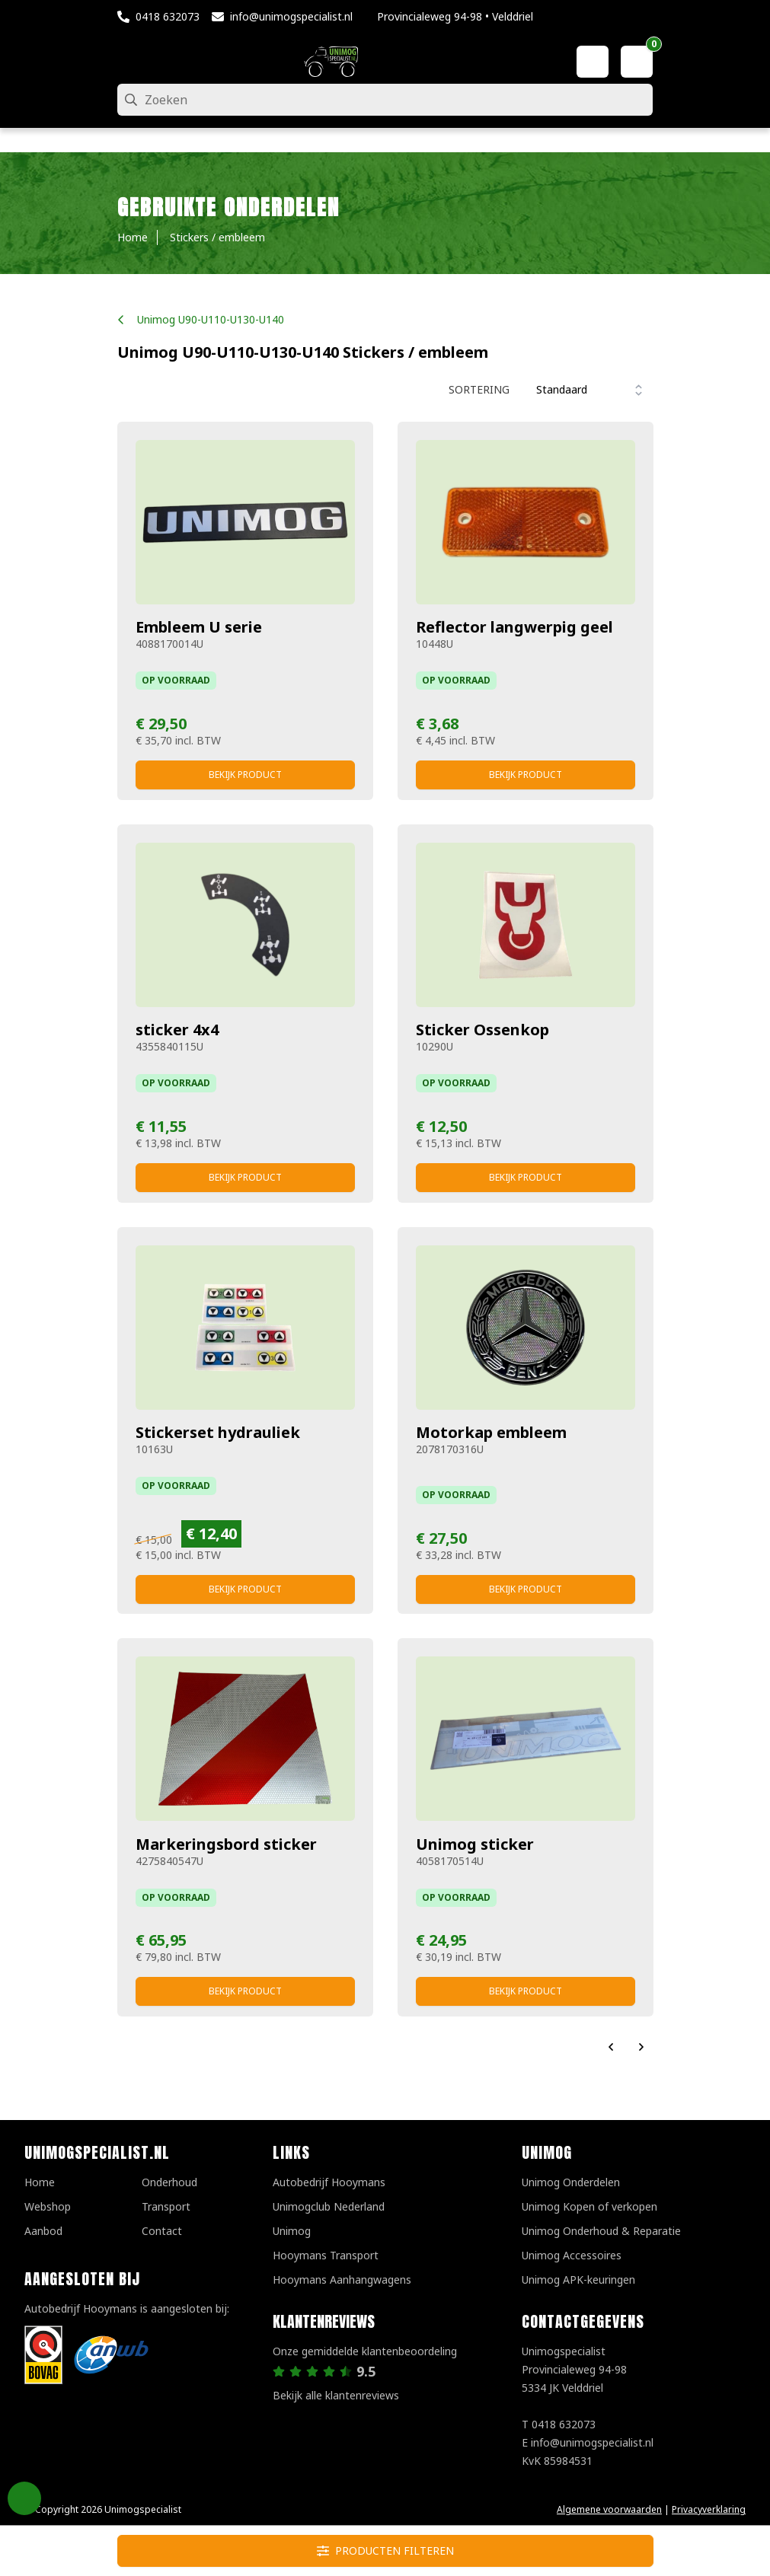 This screenshot has height=2576, width=770. What do you see at coordinates (571, 2182) in the screenshot?
I see `Unimog Onderdelen` at bounding box center [571, 2182].